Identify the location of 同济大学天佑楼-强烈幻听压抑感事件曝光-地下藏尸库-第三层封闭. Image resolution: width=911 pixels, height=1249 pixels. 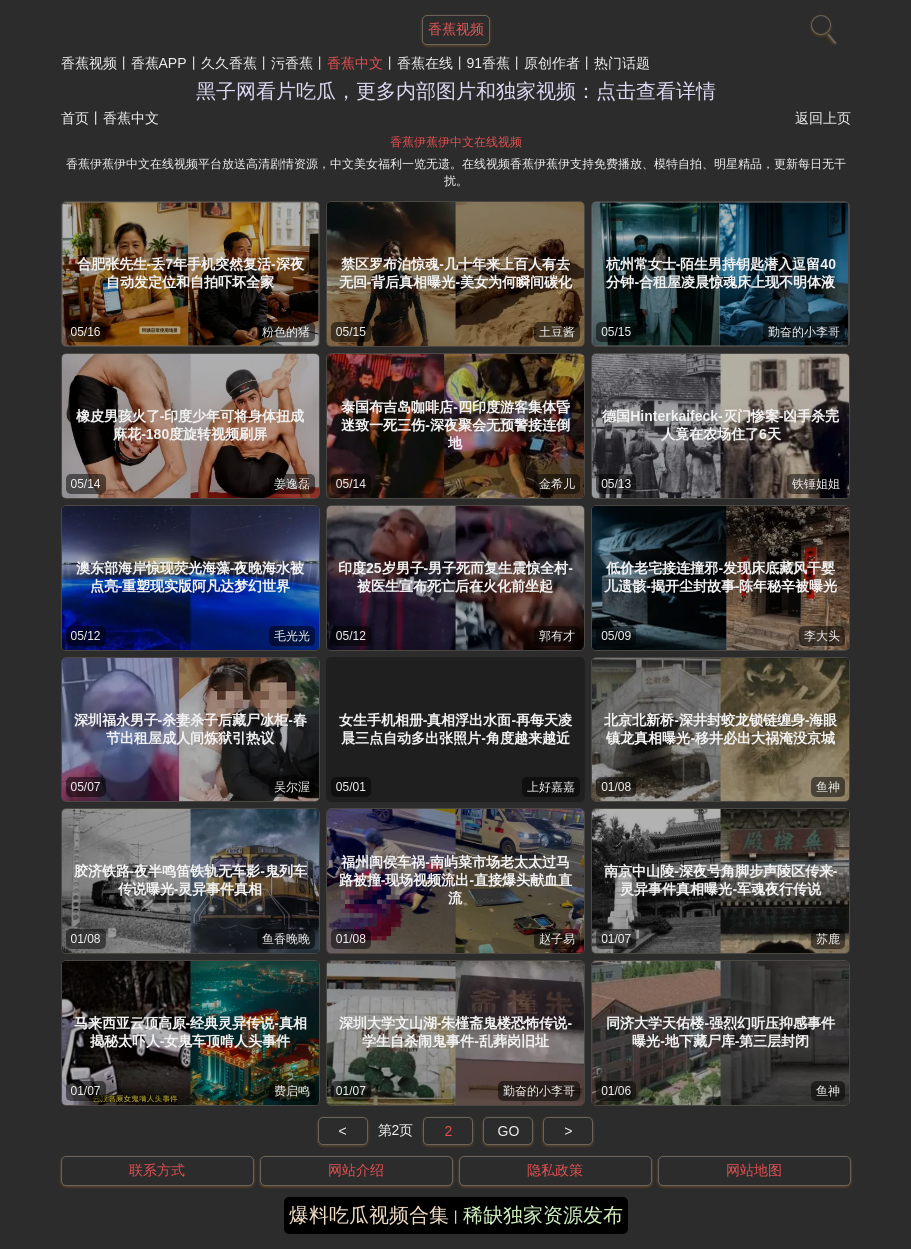
(720, 1032).